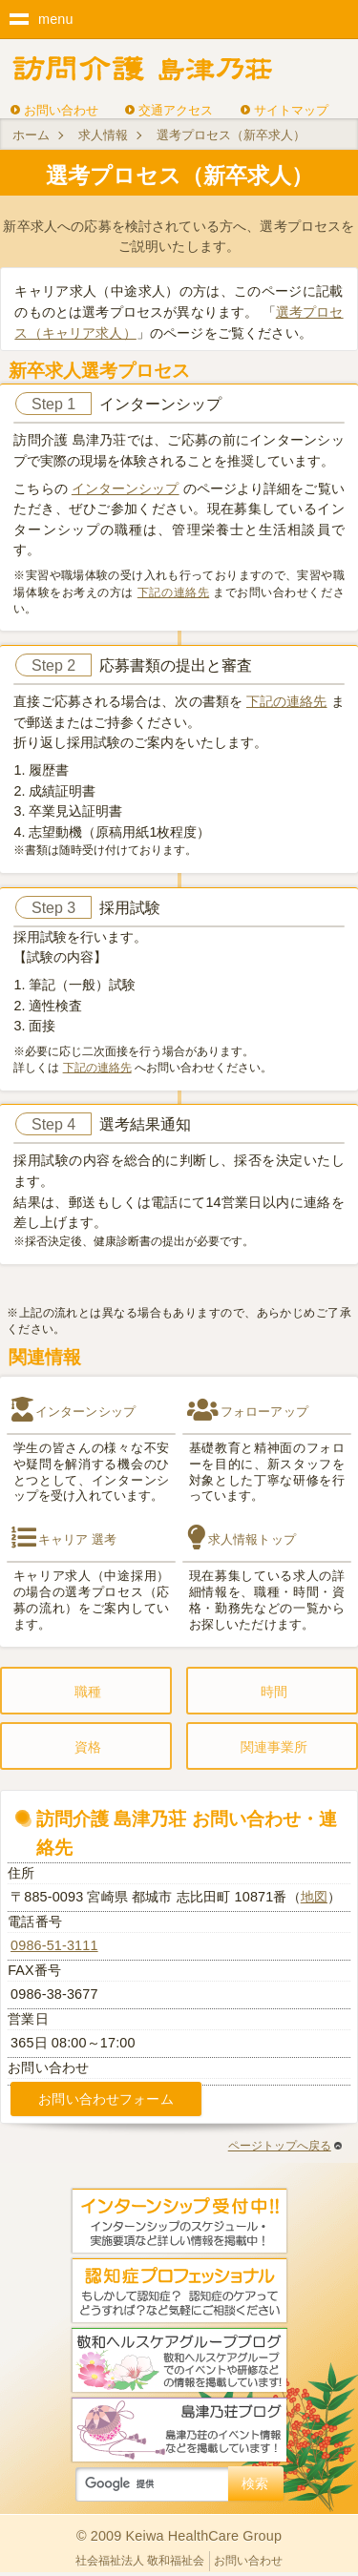 The width and height of the screenshot is (358, 2576). What do you see at coordinates (56, 19) in the screenshot?
I see `menu` at bounding box center [56, 19].